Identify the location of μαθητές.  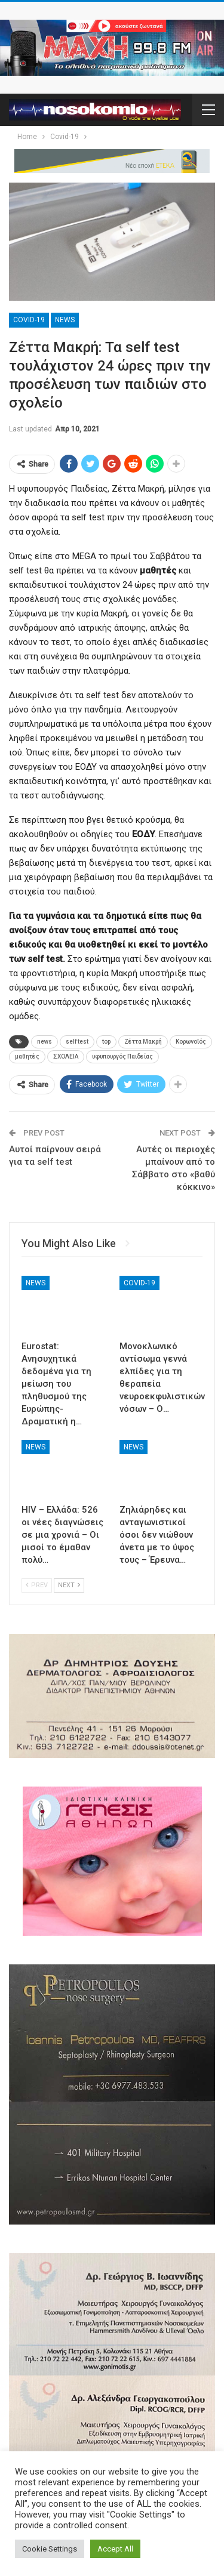
(27, 1056).